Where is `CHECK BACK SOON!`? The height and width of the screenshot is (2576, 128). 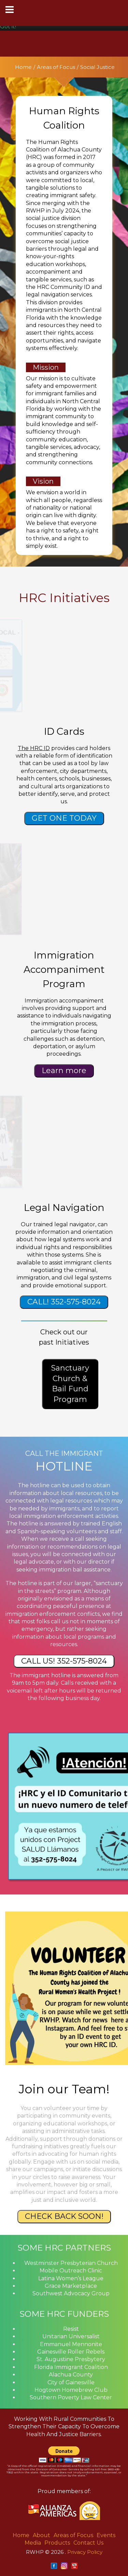
CHECK BACK SOON! is located at coordinates (64, 2216).